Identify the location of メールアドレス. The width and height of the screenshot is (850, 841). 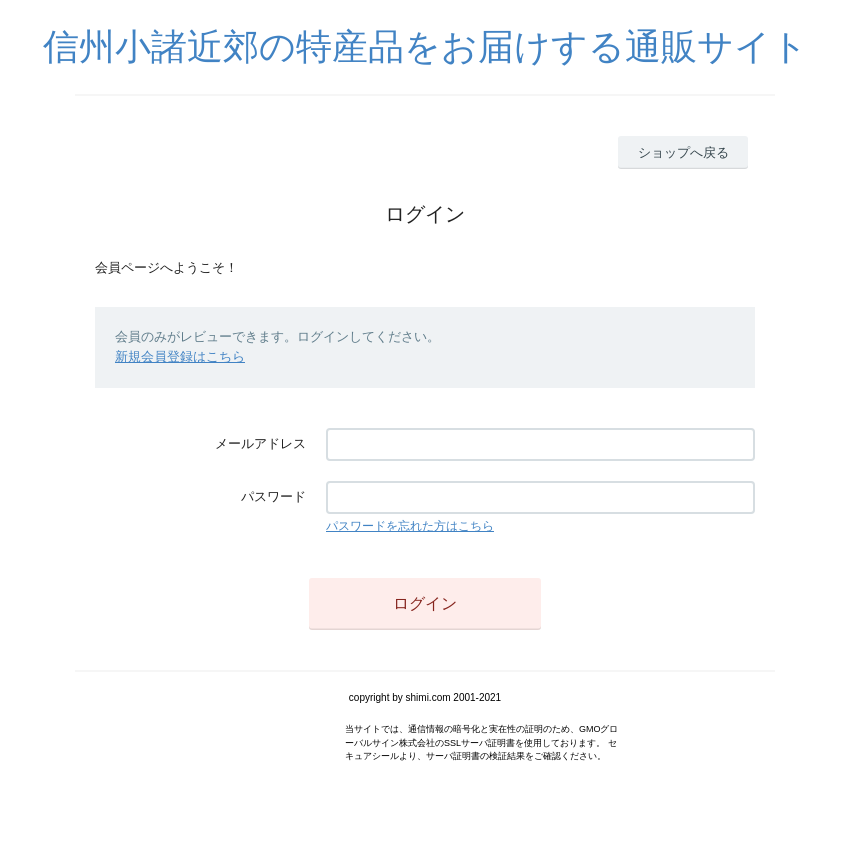
(260, 443).